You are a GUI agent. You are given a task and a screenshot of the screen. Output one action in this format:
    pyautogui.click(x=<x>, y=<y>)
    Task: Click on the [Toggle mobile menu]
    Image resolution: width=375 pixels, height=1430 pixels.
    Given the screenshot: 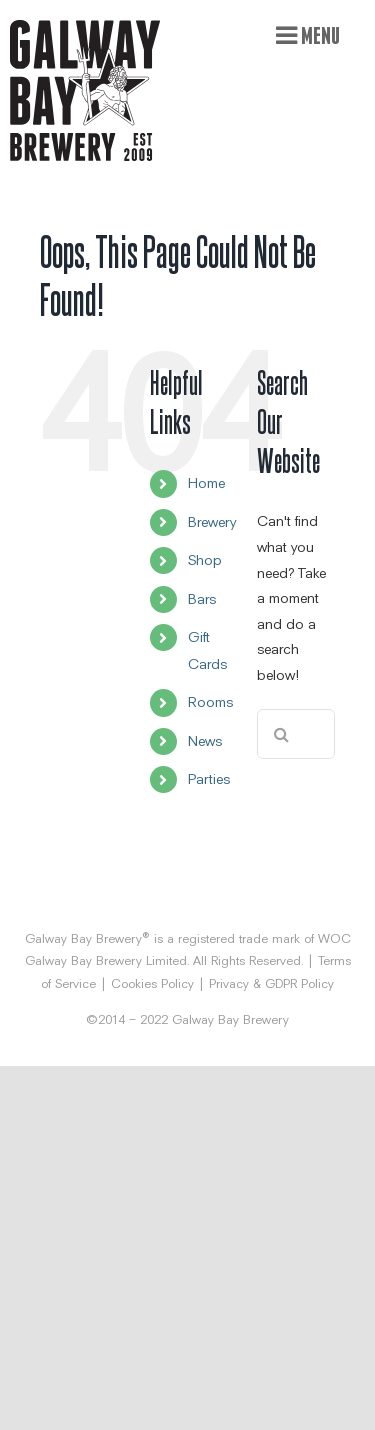 What is the action you would take?
    pyautogui.click(x=308, y=35)
    